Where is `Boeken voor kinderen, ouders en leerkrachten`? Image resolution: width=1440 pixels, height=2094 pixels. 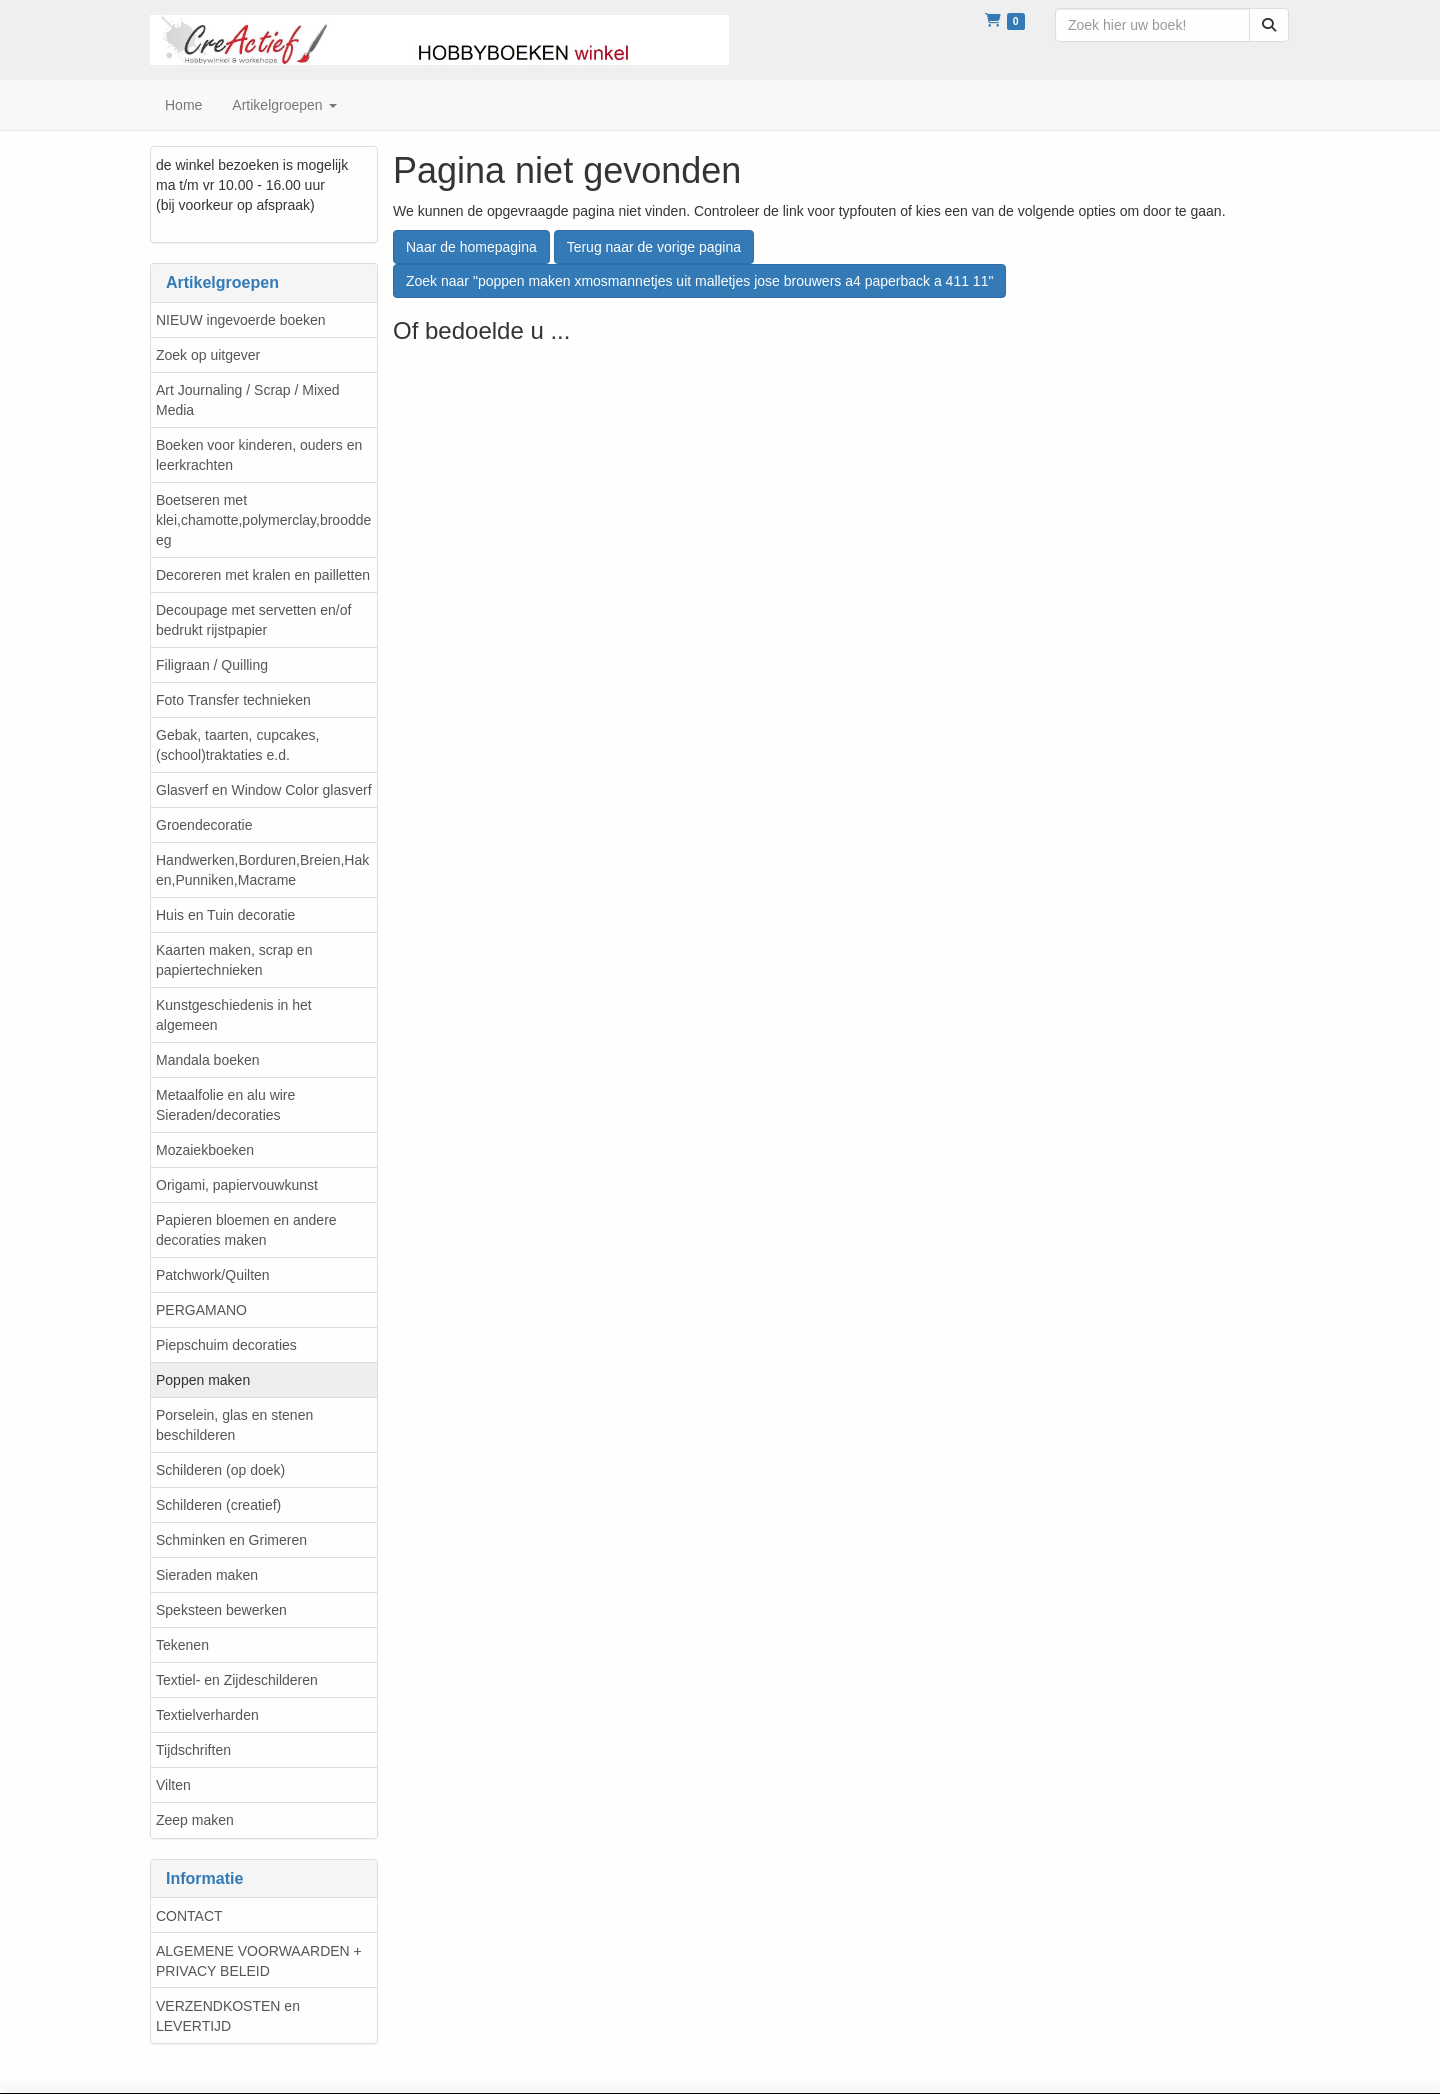
Boeken voor kinderen, ouders en leerkrachten is located at coordinates (259, 455).